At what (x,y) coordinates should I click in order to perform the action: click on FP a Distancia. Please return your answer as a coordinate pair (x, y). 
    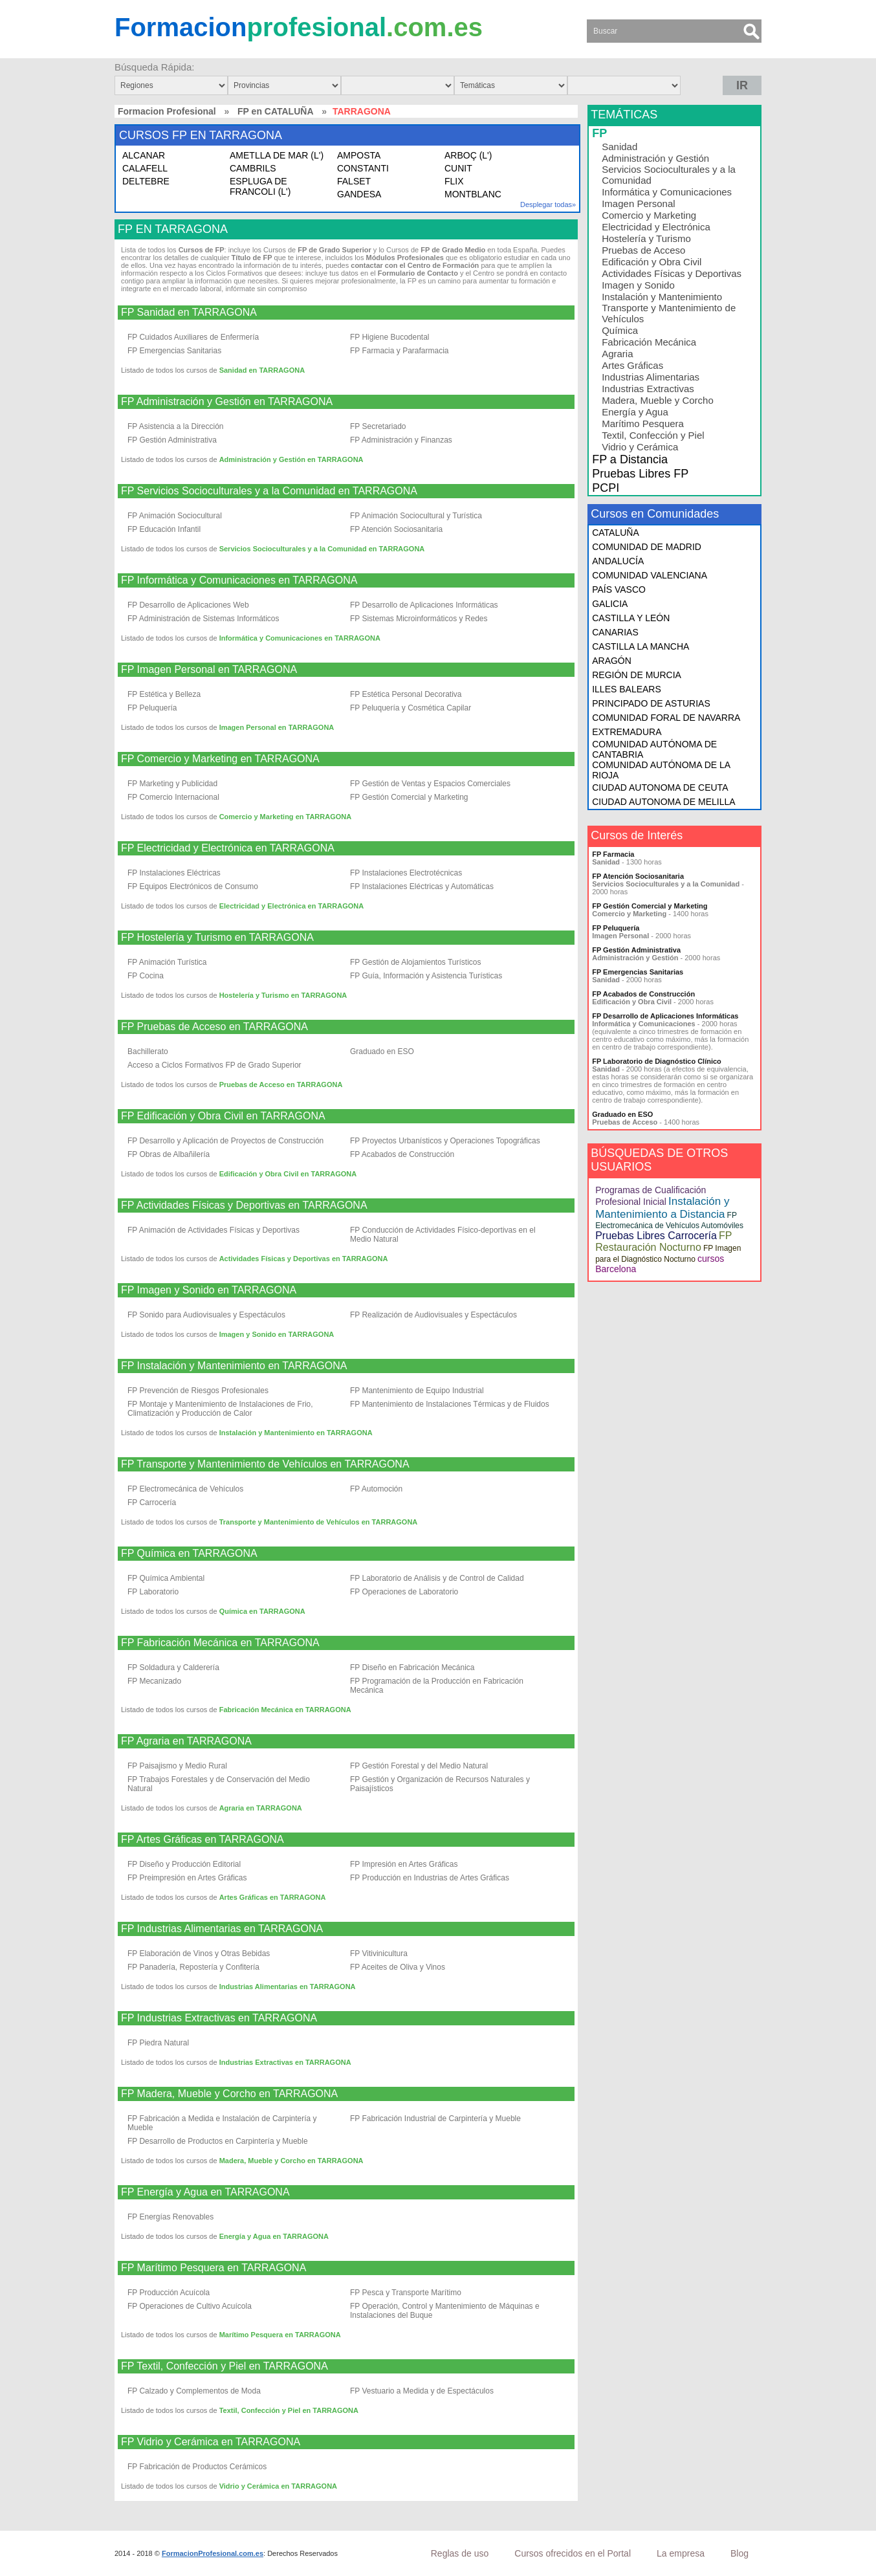
    Looking at the image, I should click on (630, 459).